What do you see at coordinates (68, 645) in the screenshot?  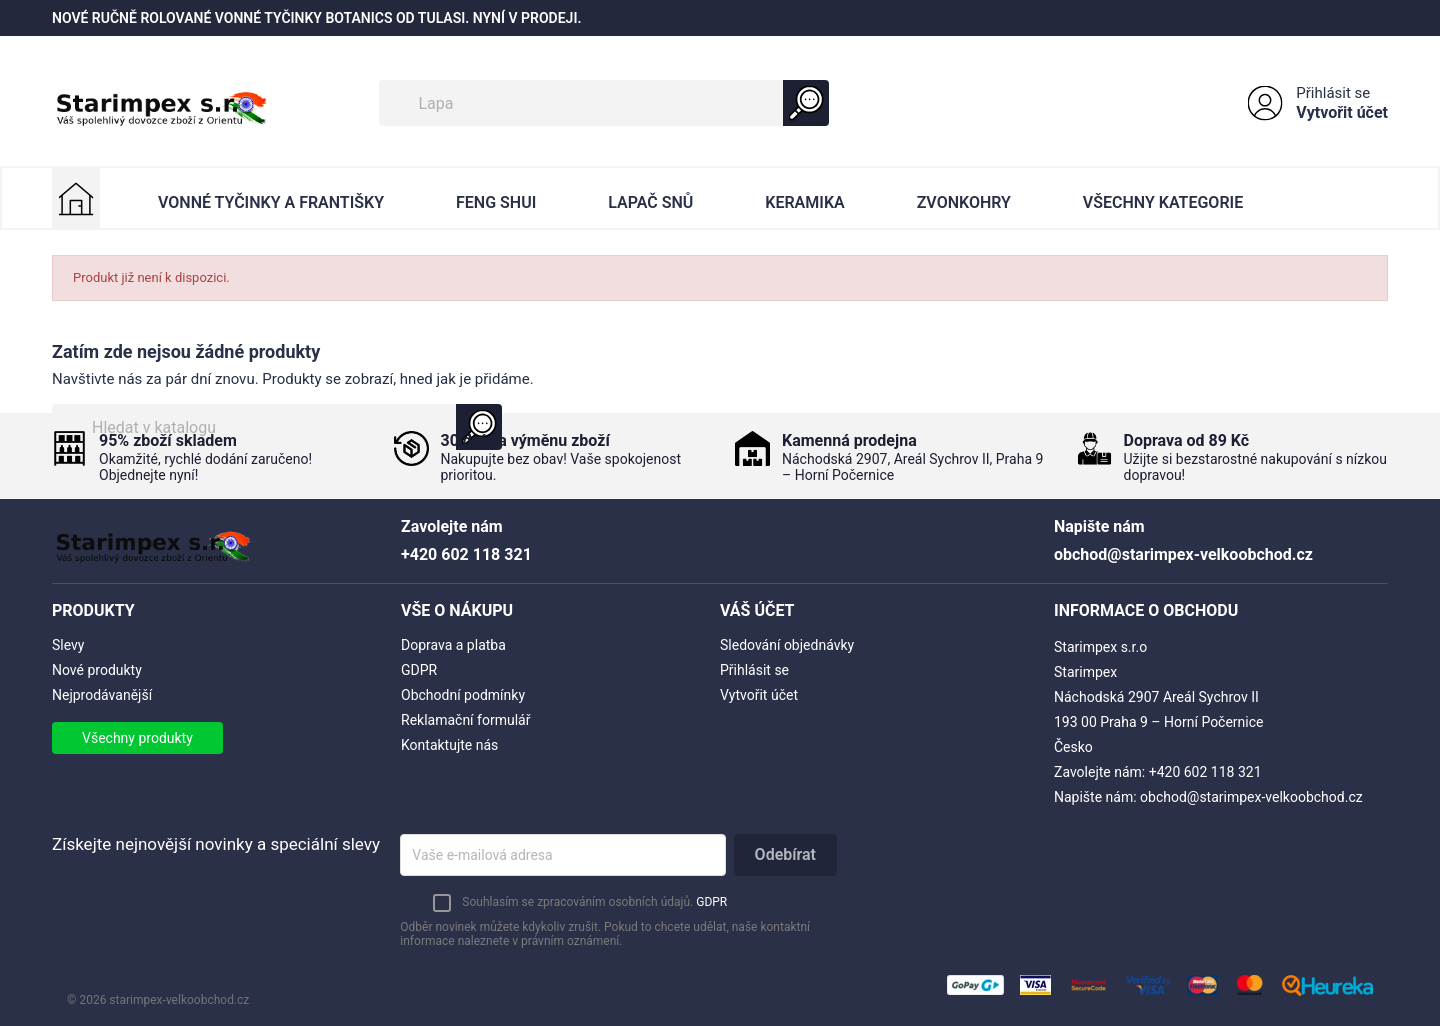 I see `Slevy` at bounding box center [68, 645].